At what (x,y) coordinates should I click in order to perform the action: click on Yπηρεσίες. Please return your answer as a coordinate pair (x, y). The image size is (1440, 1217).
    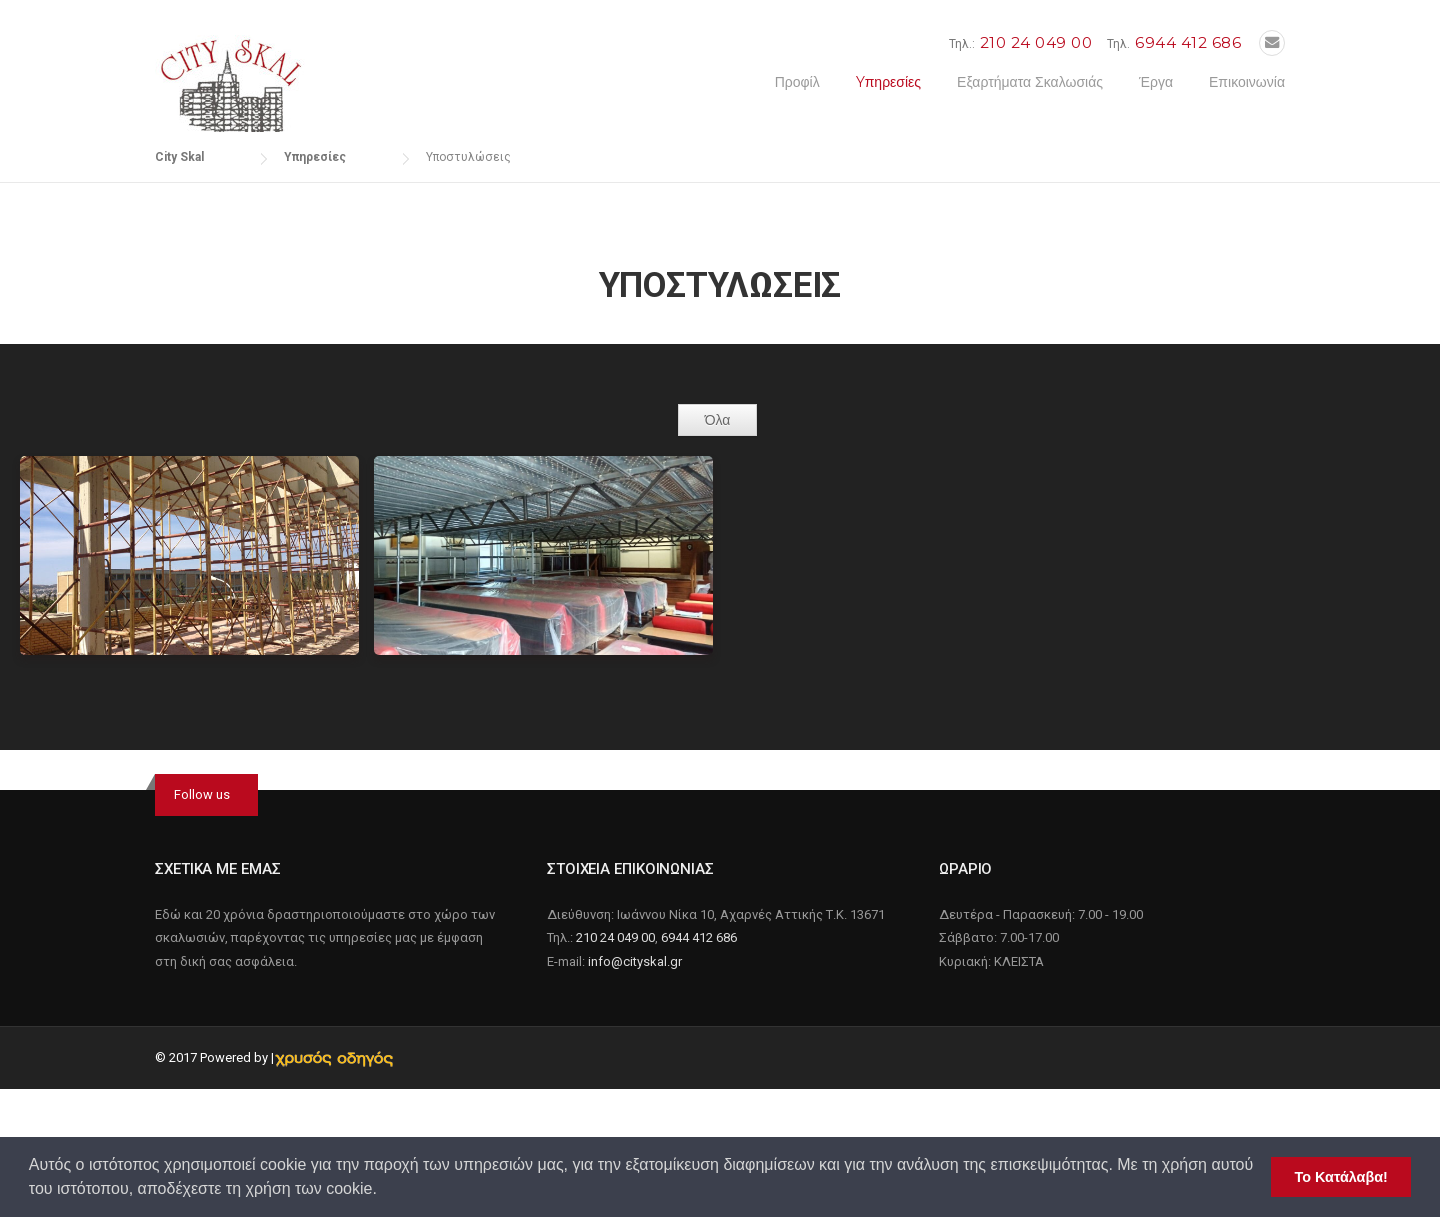
    Looking at the image, I should click on (888, 82).